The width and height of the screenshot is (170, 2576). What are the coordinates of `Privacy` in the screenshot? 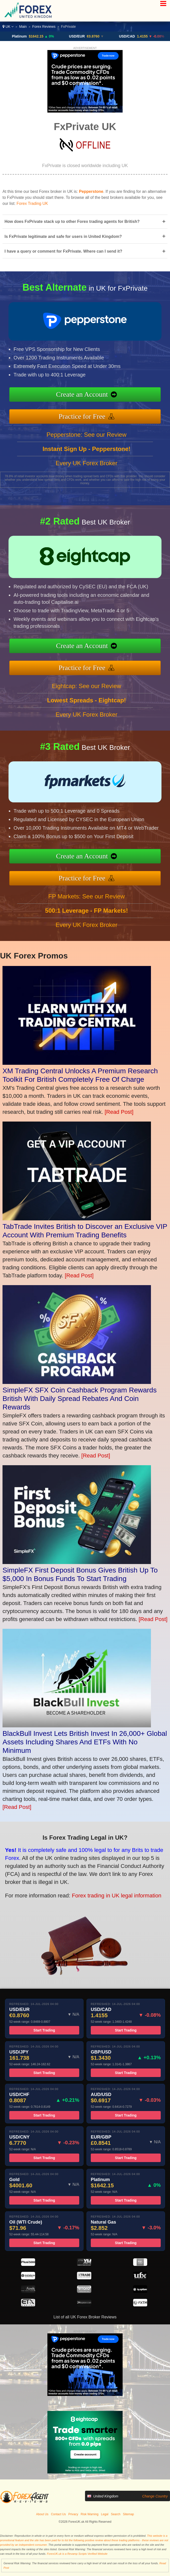 It's located at (73, 2514).